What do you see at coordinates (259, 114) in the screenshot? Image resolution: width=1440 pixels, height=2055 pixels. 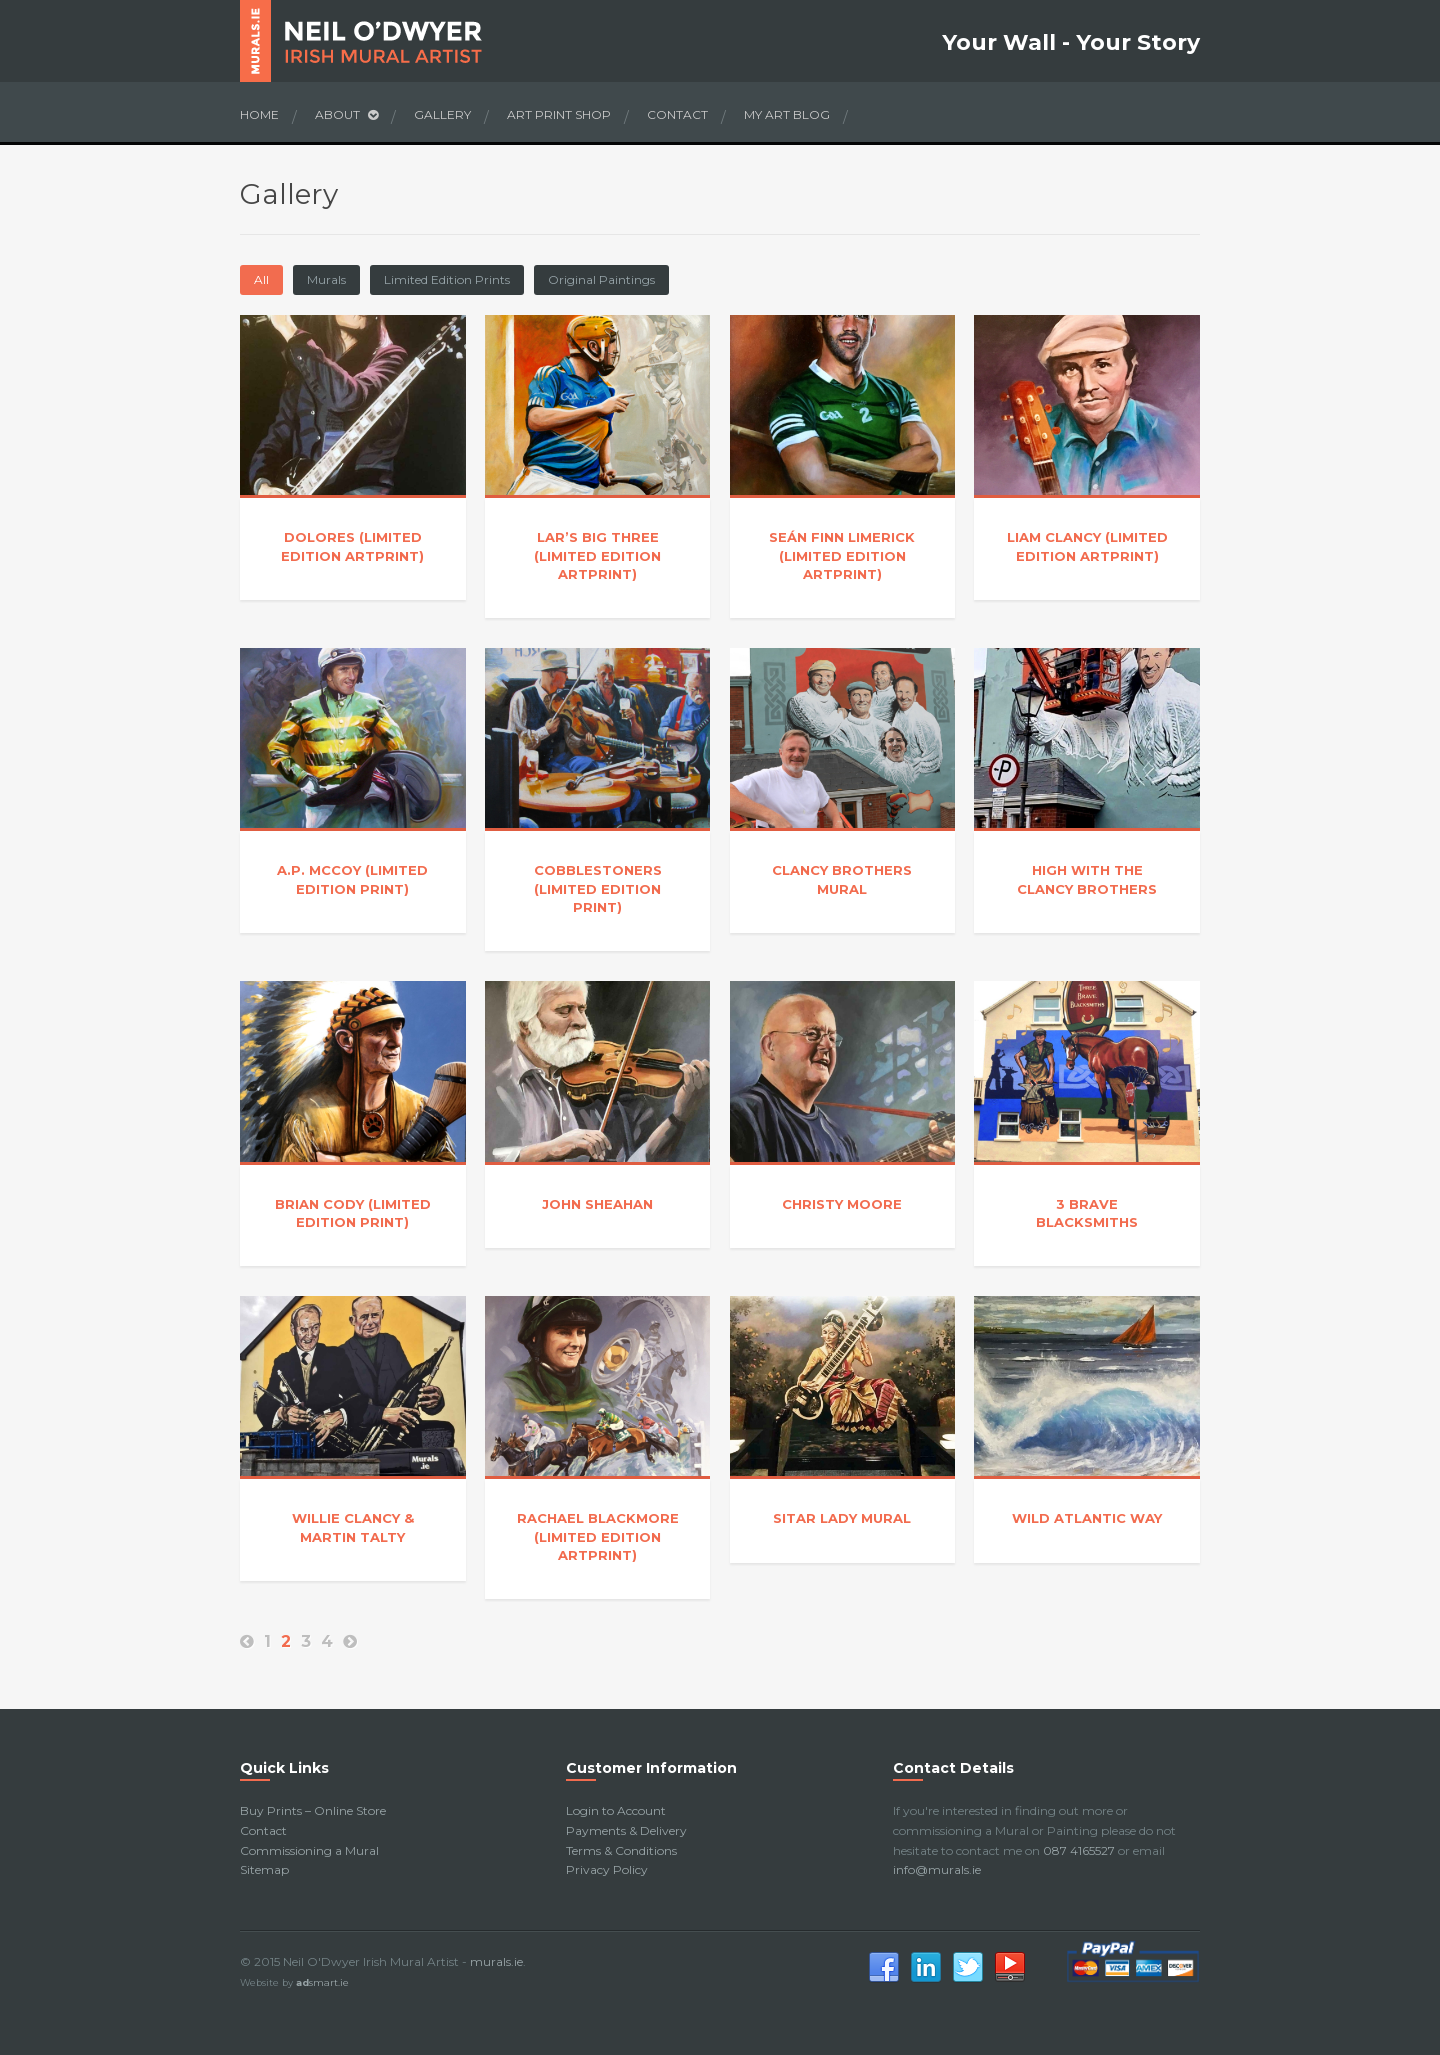 I see `Home` at bounding box center [259, 114].